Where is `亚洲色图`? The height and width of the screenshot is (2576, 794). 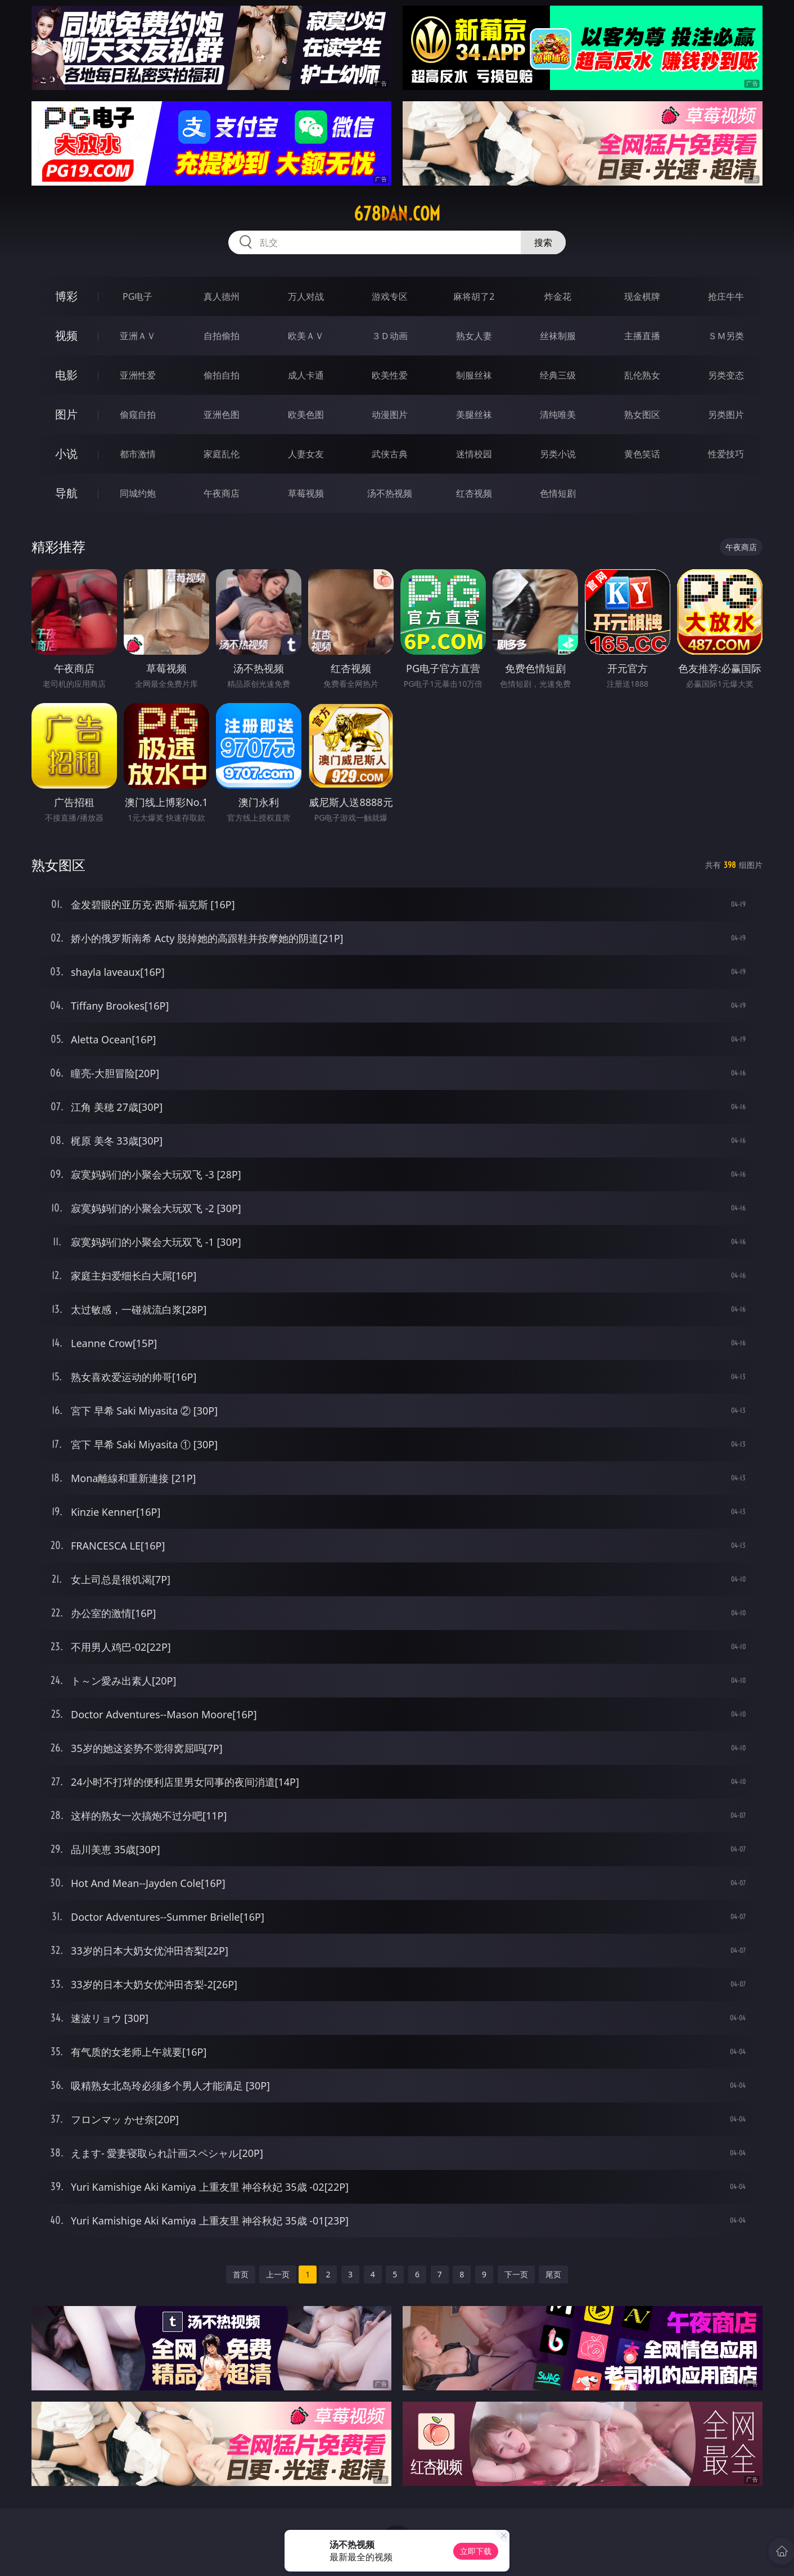
亚洲色图 is located at coordinates (222, 414).